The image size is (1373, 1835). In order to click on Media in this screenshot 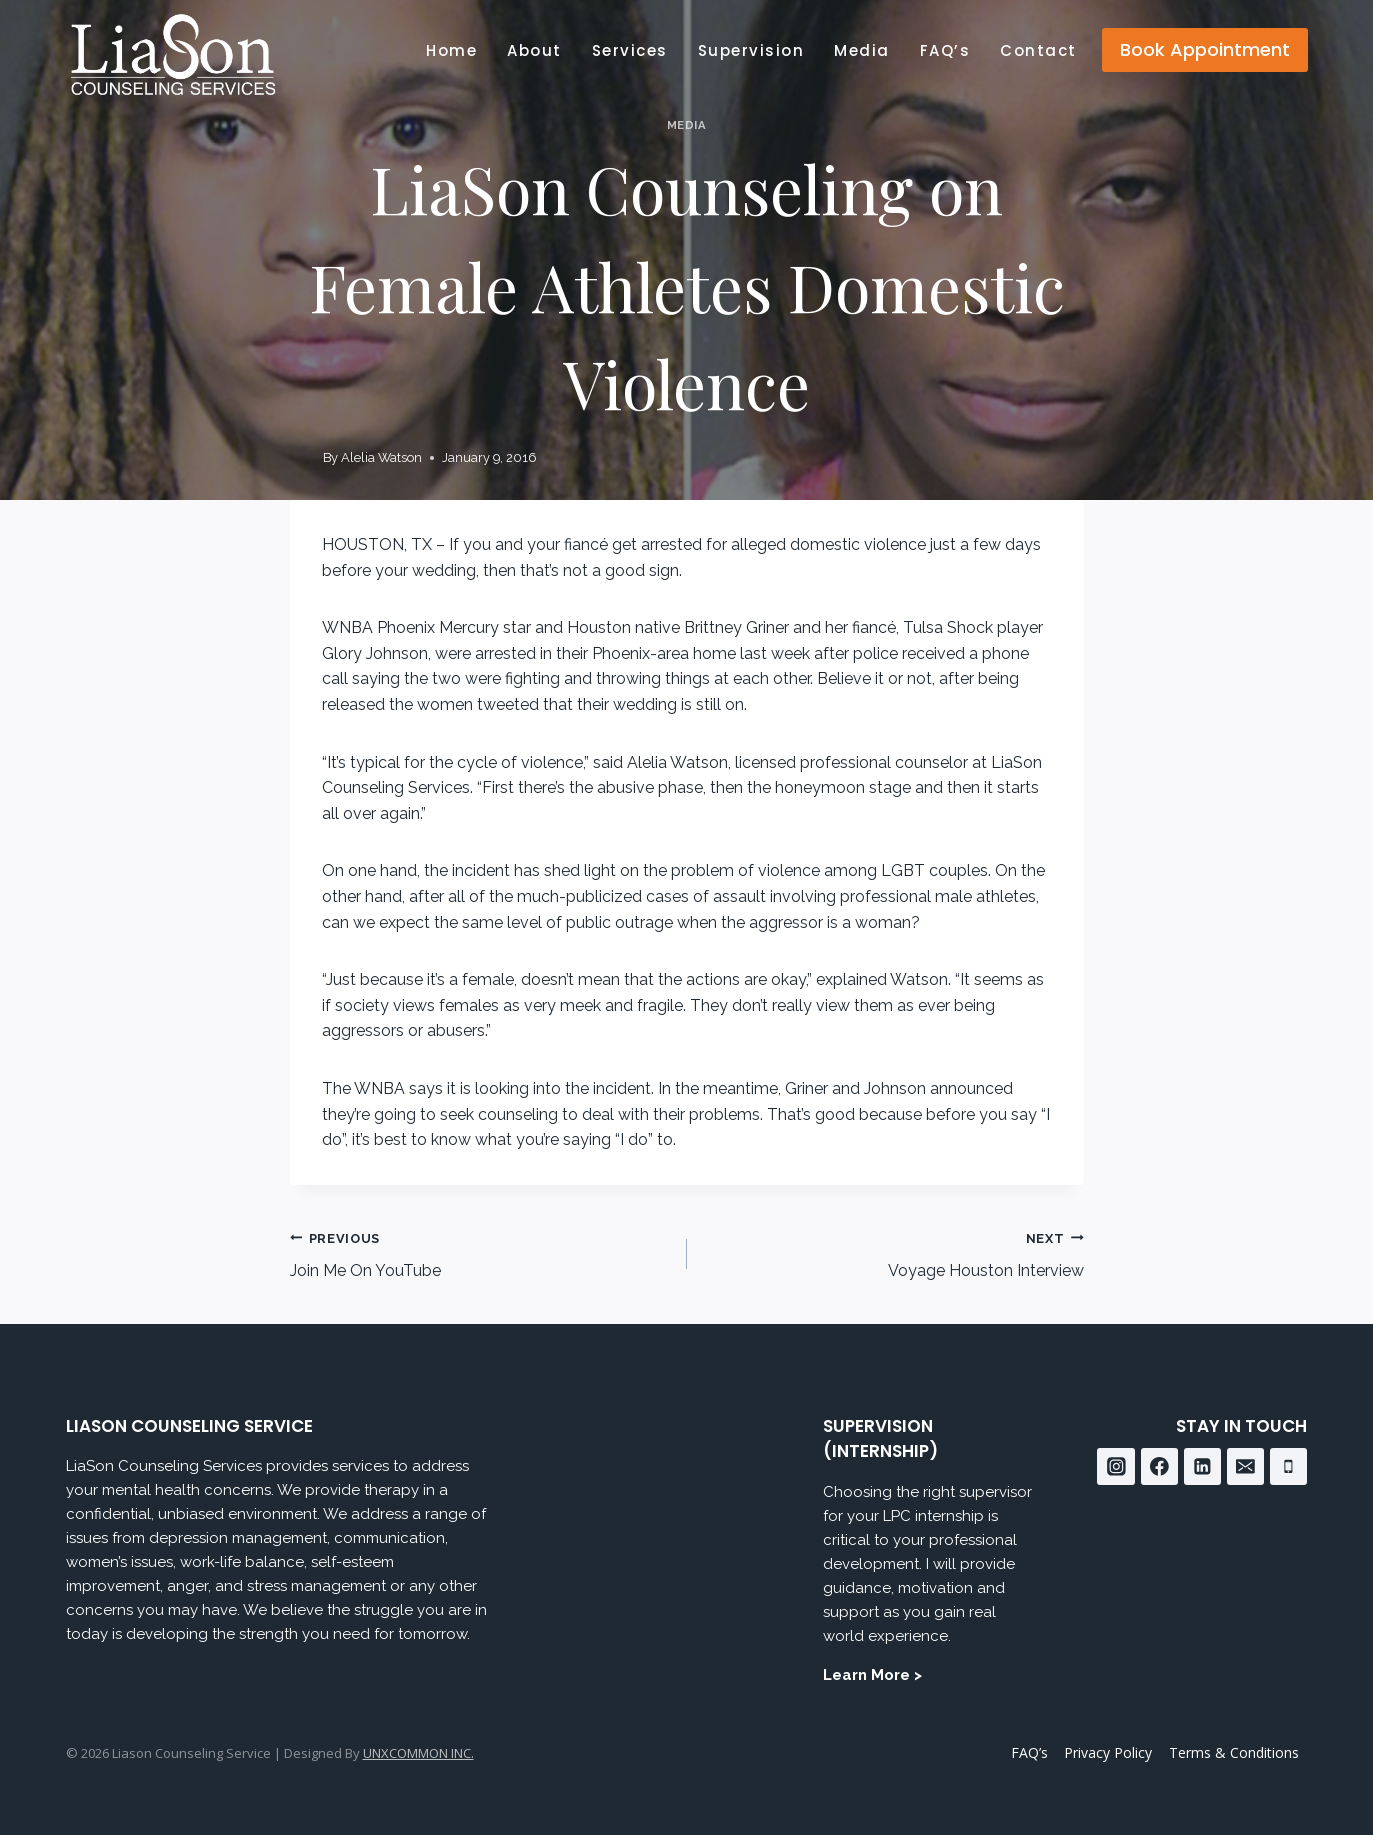, I will do `click(862, 50)`.